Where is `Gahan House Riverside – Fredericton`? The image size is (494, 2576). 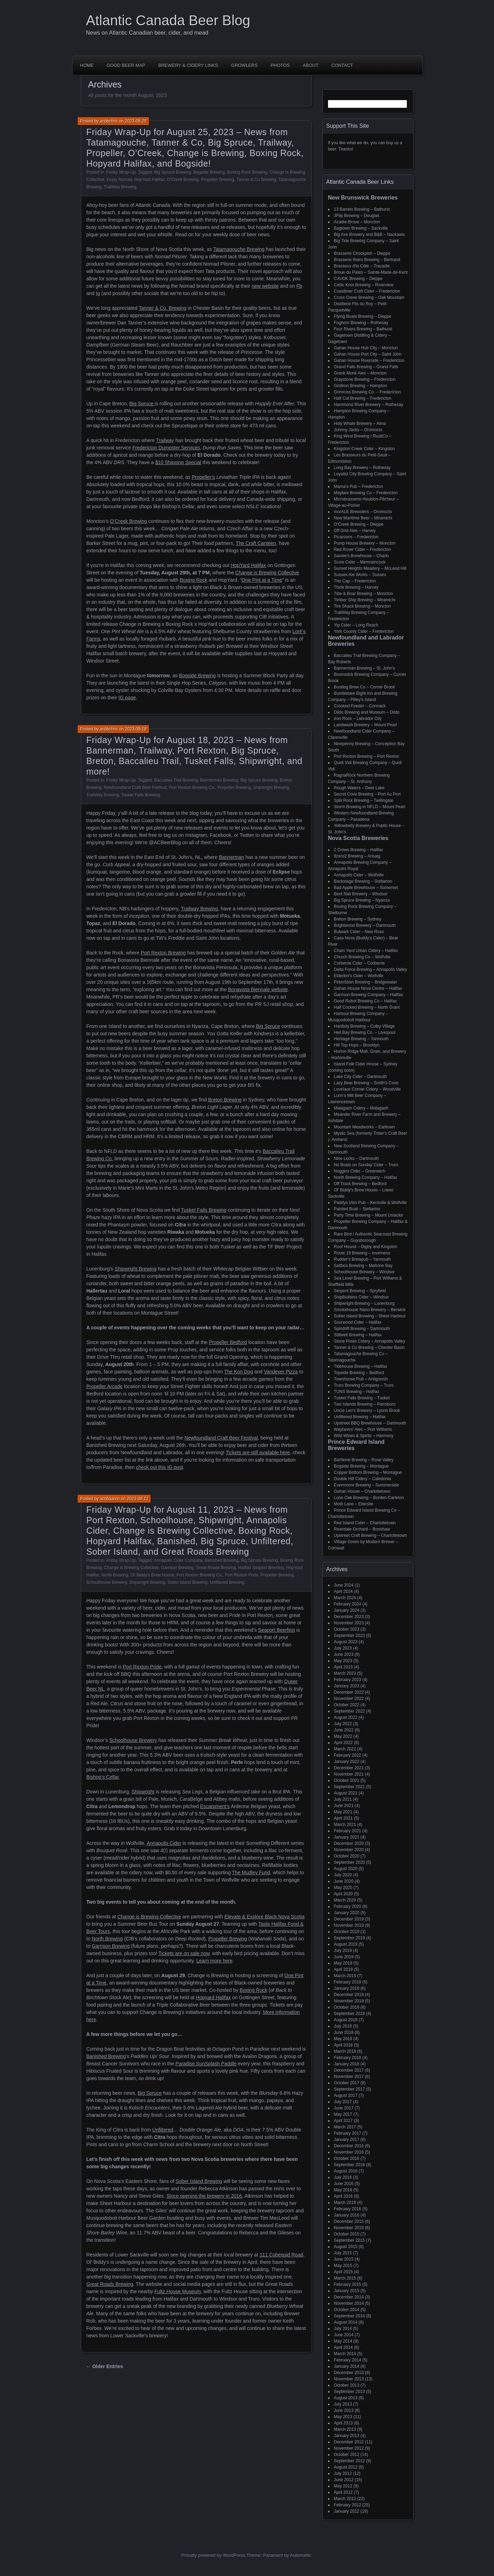 Gahan House Riverside – Fredericton is located at coordinates (369, 360).